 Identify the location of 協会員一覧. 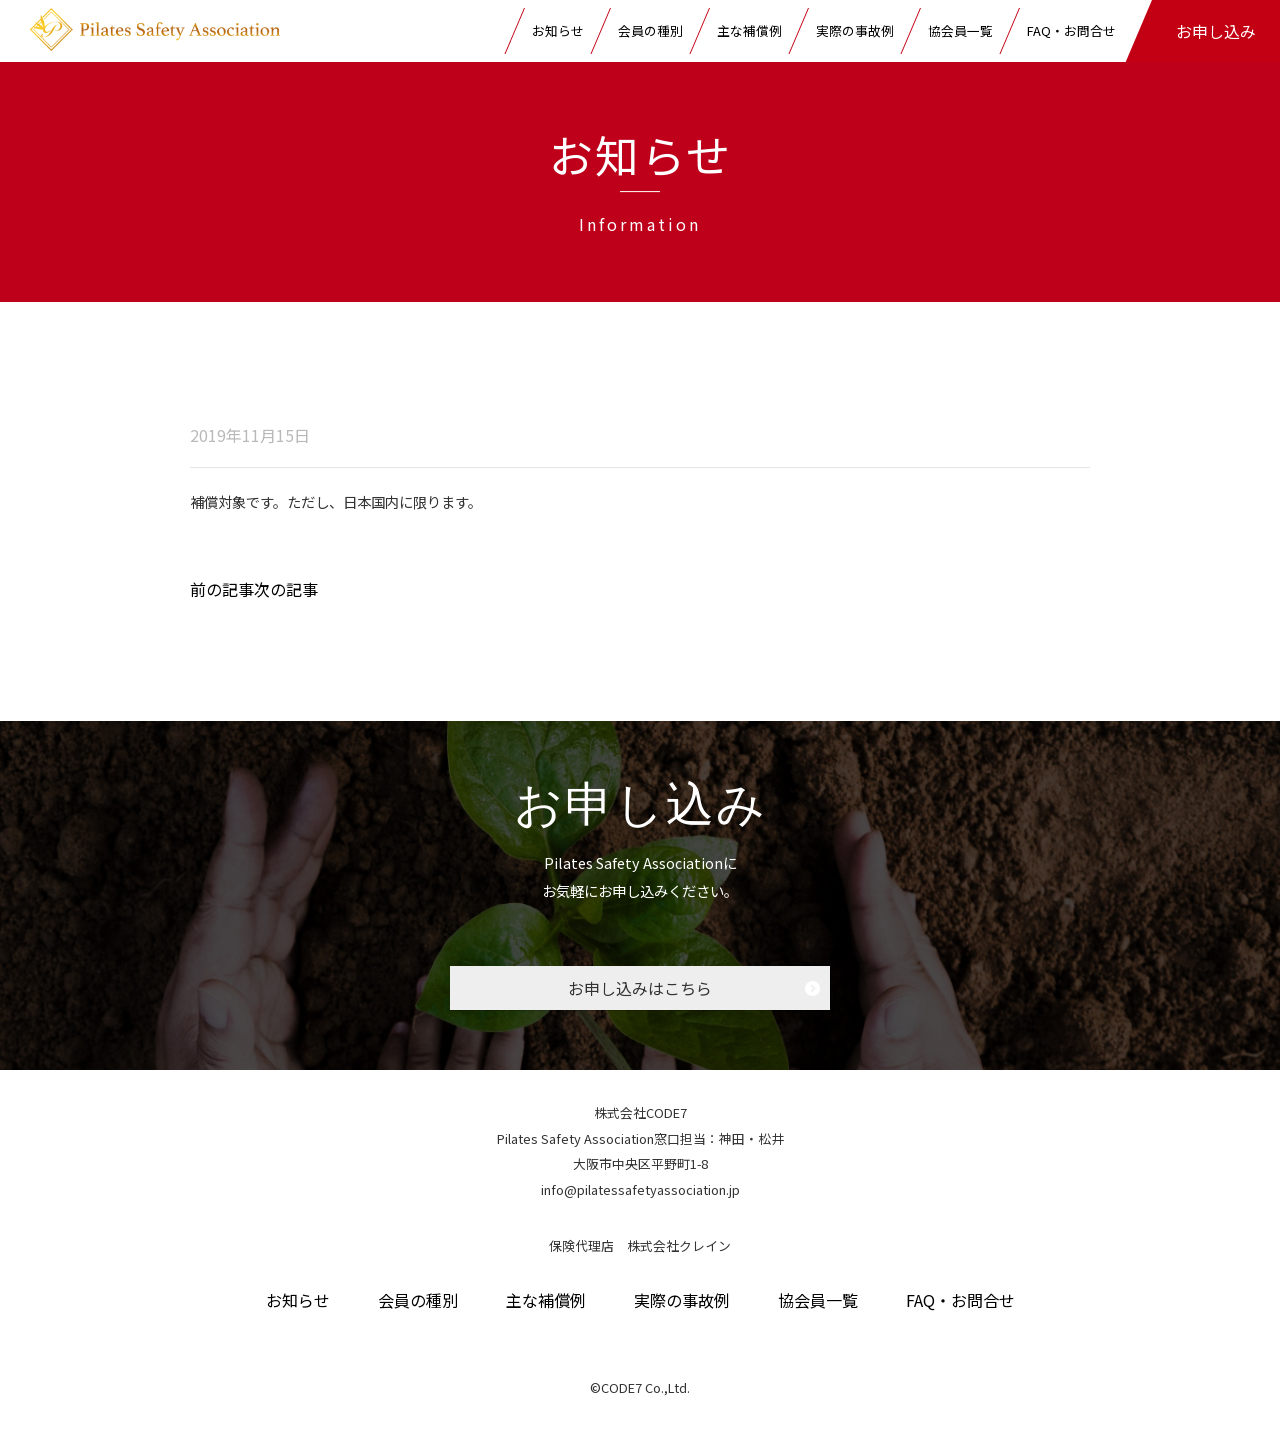
(960, 30).